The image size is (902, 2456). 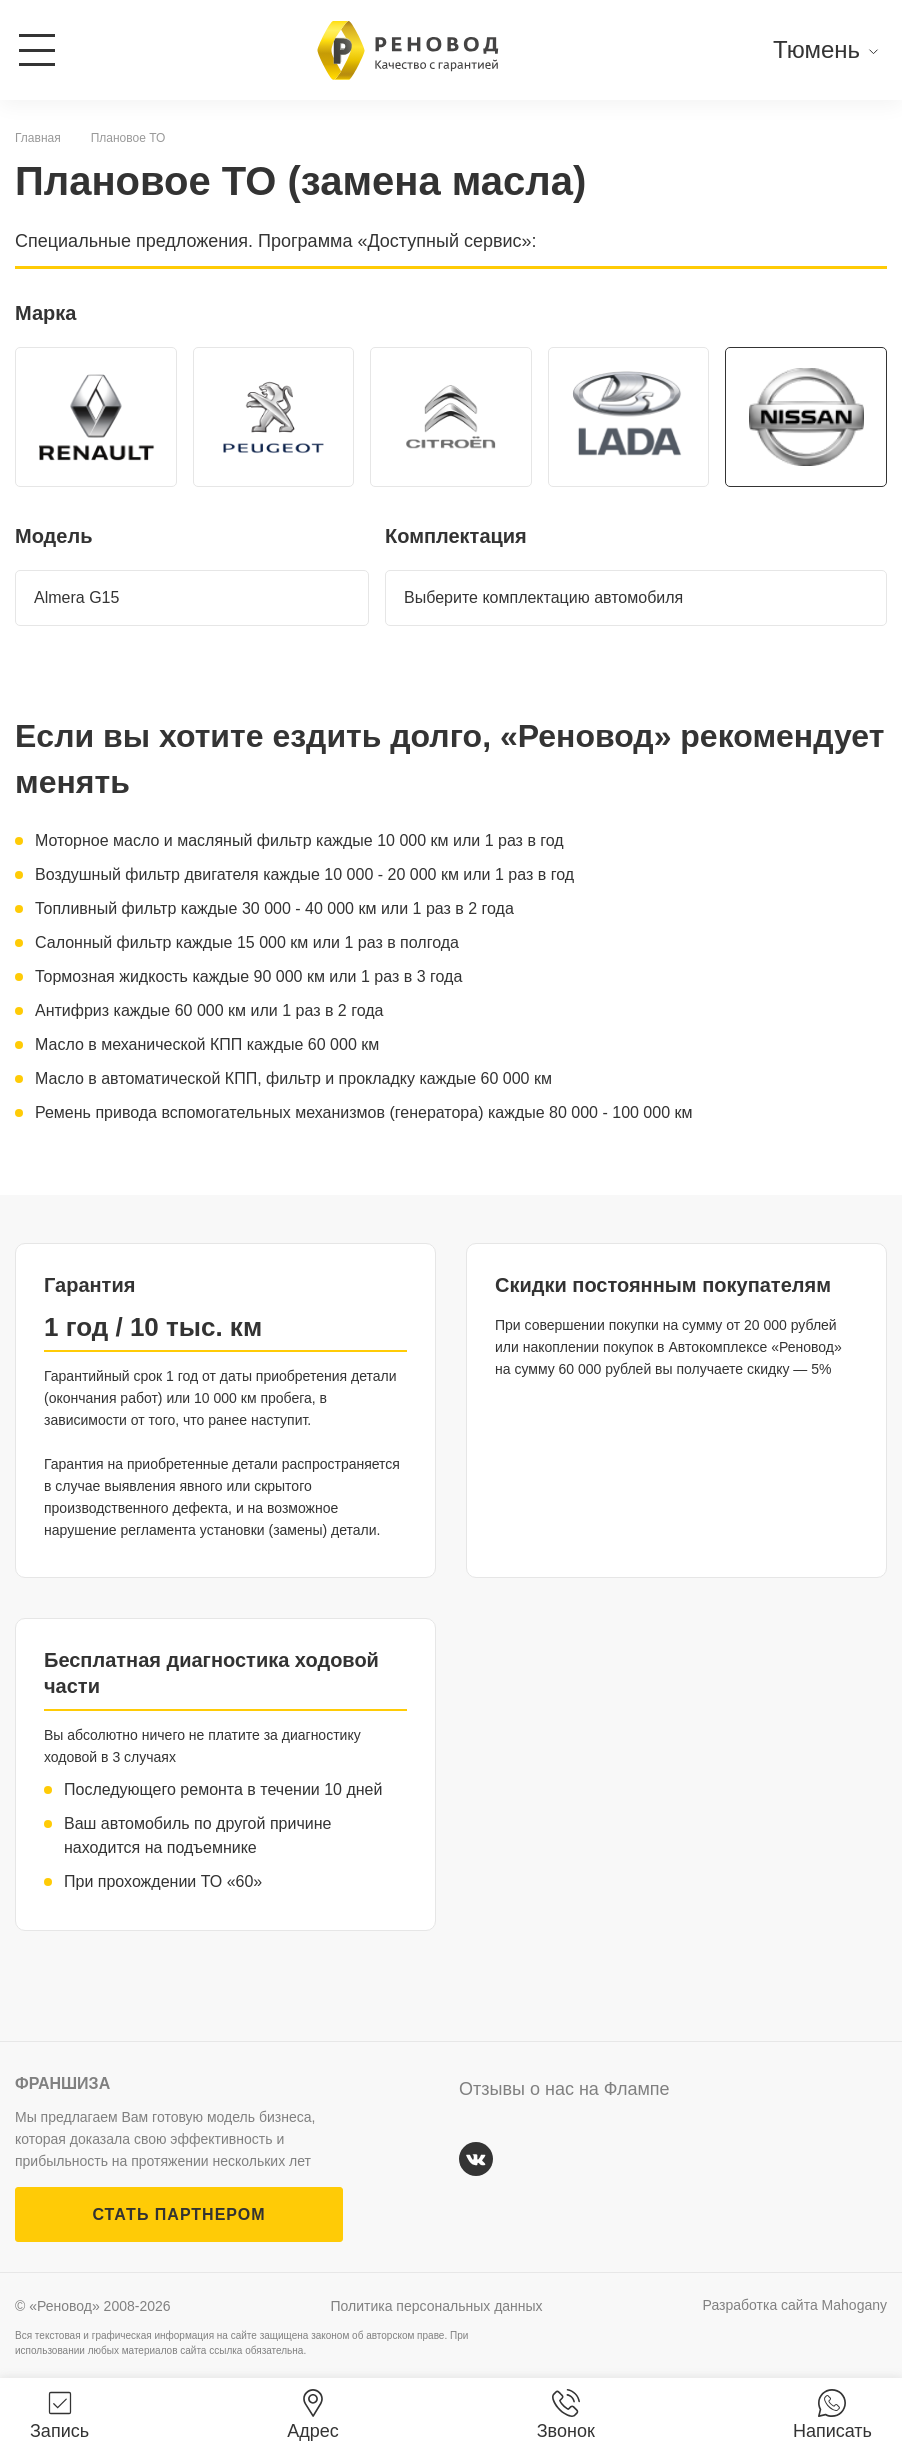 I want to click on Политика персональных данных, so click(x=437, y=2306).